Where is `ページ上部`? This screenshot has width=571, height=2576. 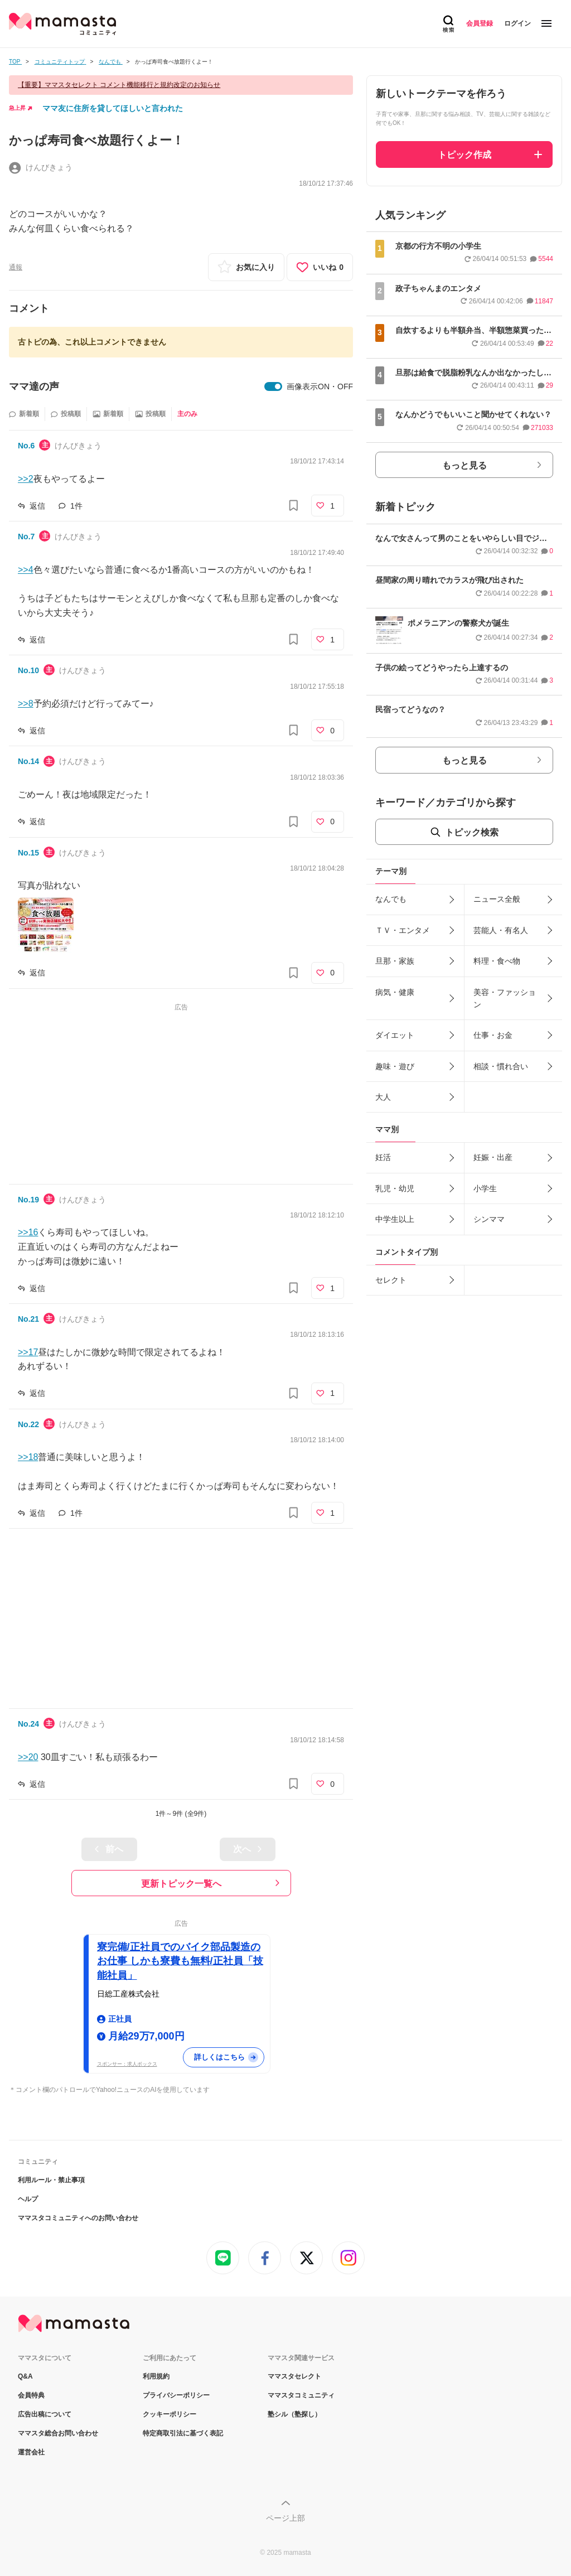
ページ上部 is located at coordinates (285, 2518).